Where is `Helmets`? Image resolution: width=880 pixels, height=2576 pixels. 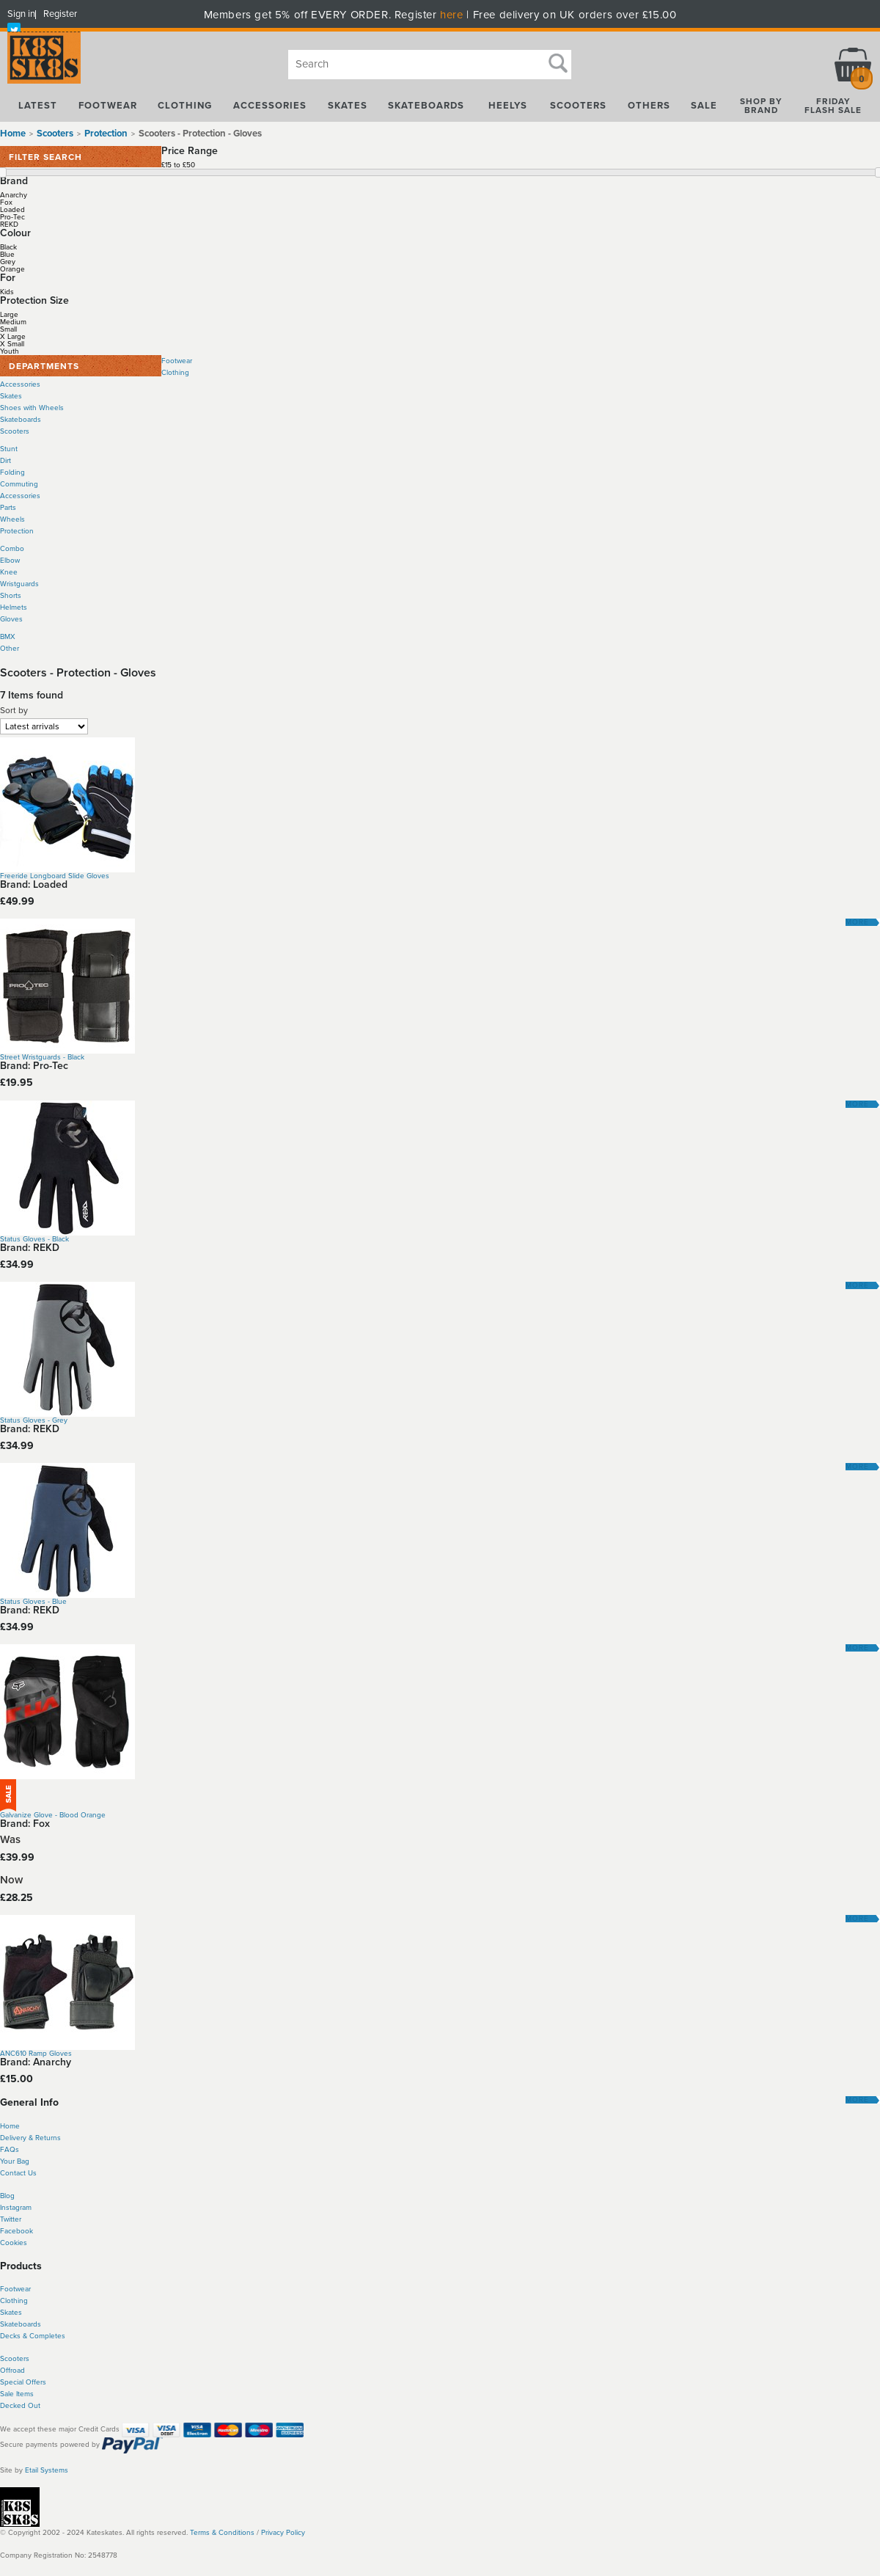
Helmets is located at coordinates (13, 607).